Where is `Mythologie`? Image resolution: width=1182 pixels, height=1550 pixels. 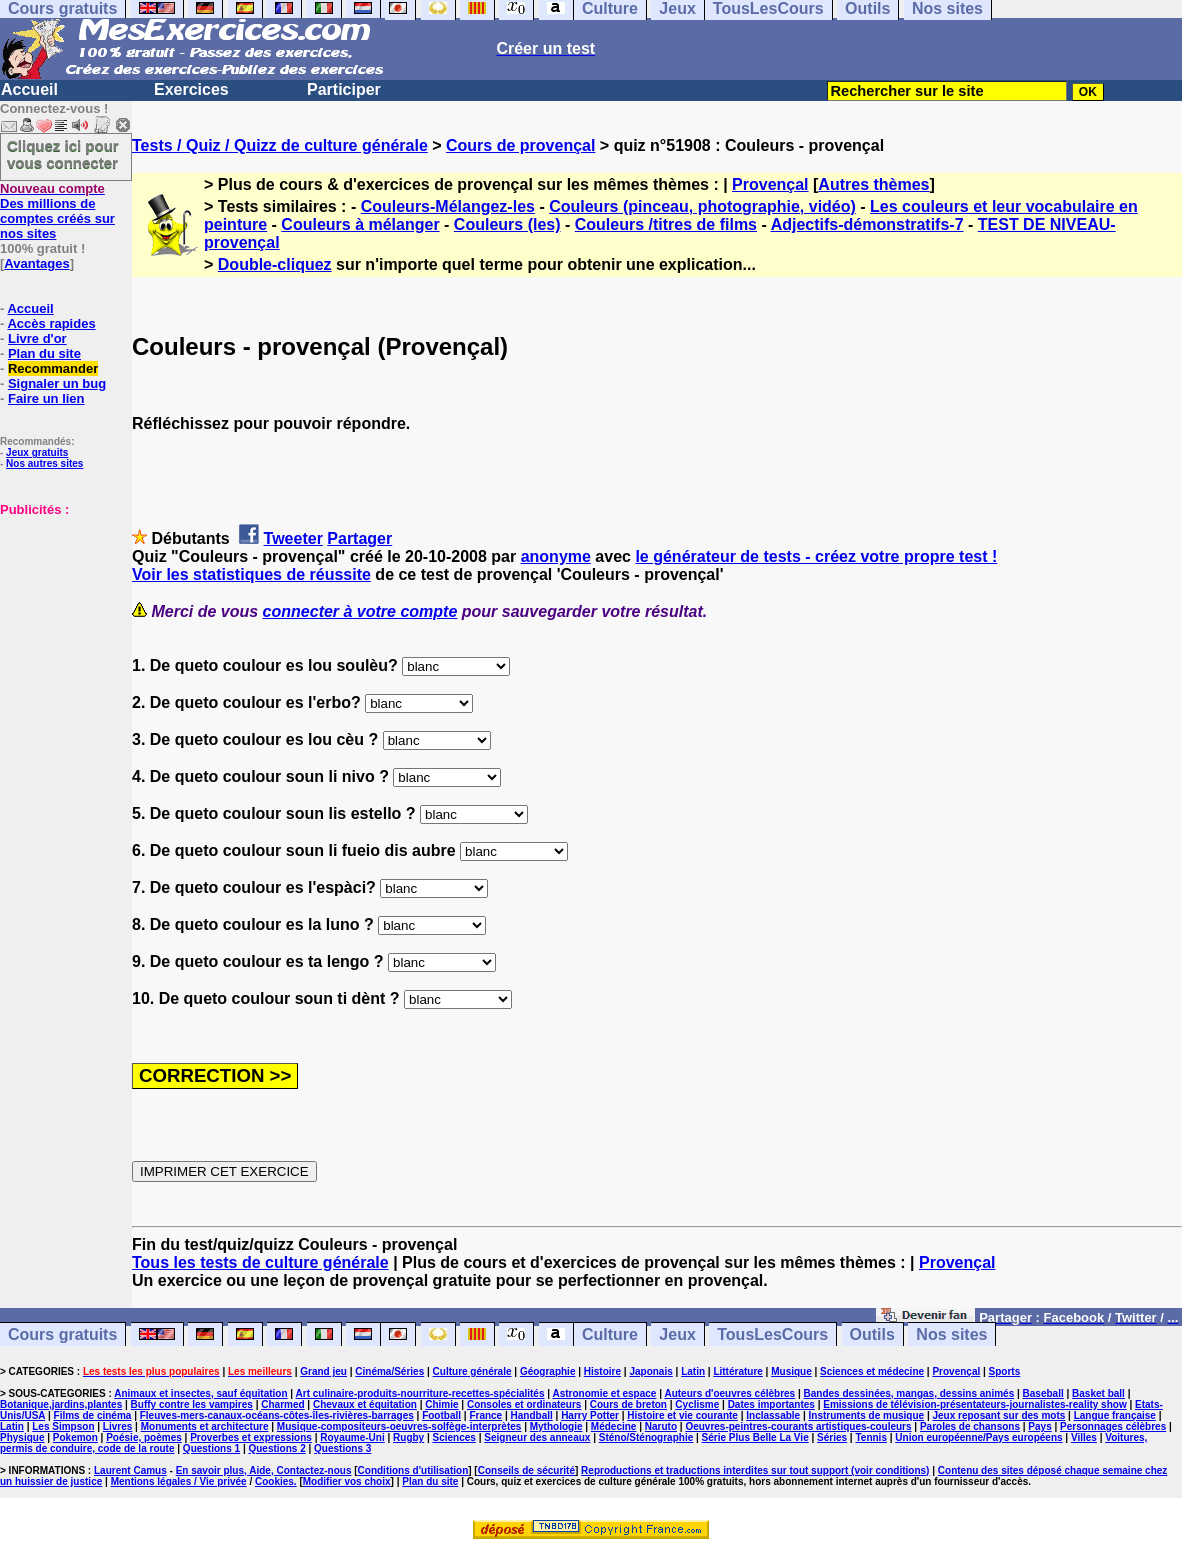 Mythologie is located at coordinates (556, 1426).